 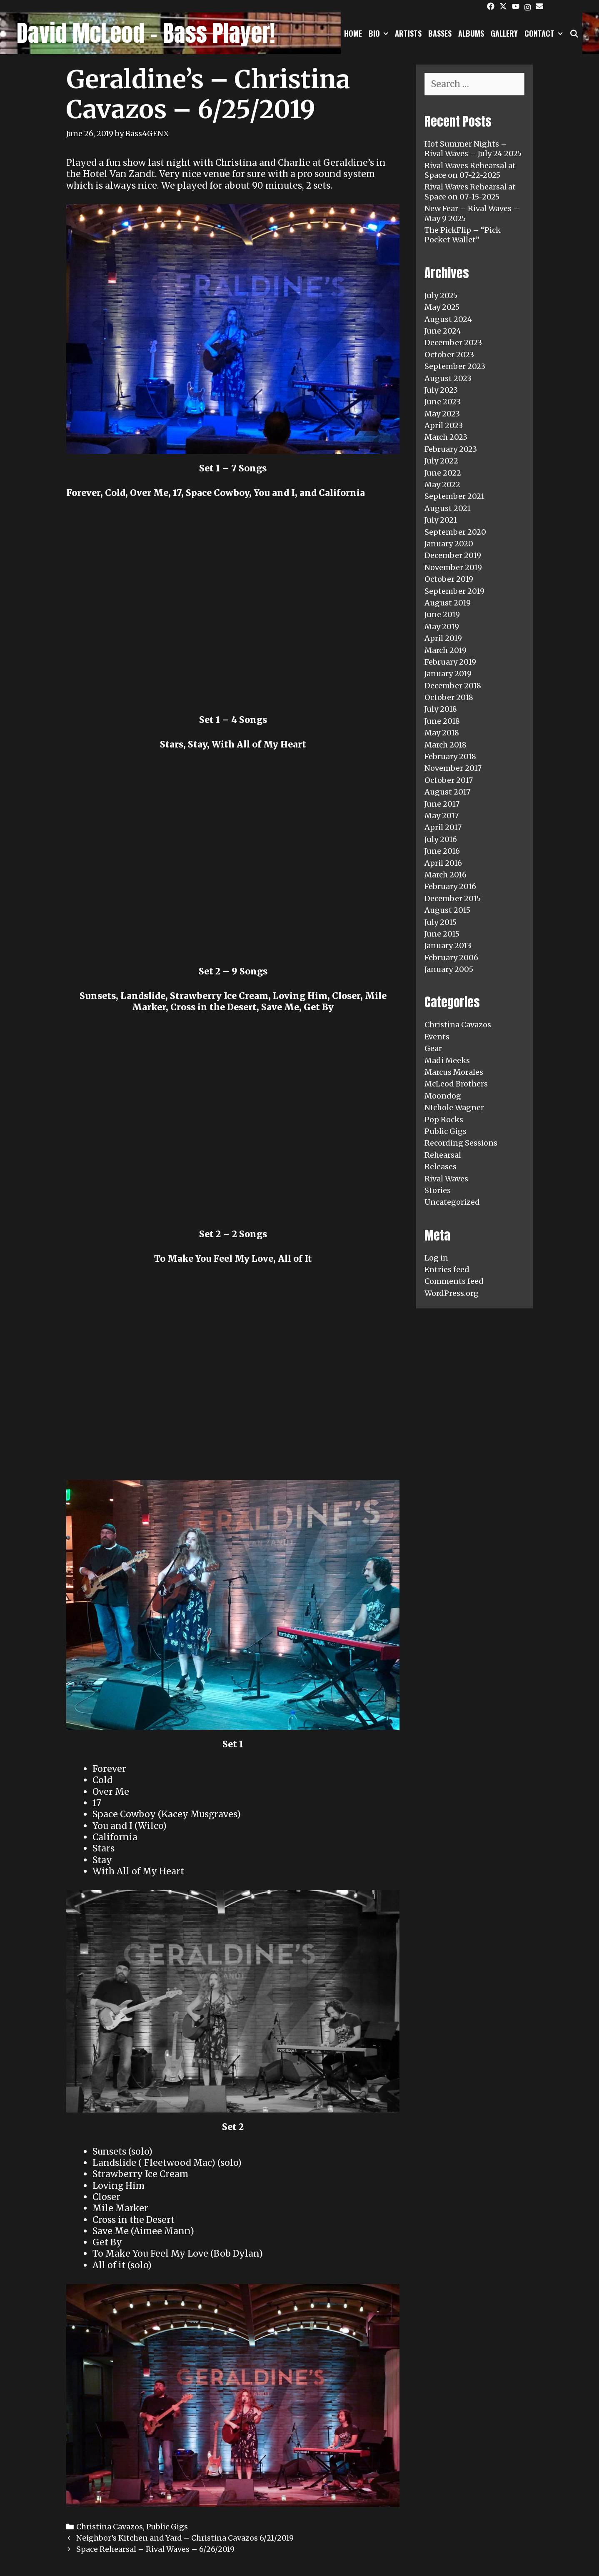 I want to click on August 2021, so click(x=447, y=508).